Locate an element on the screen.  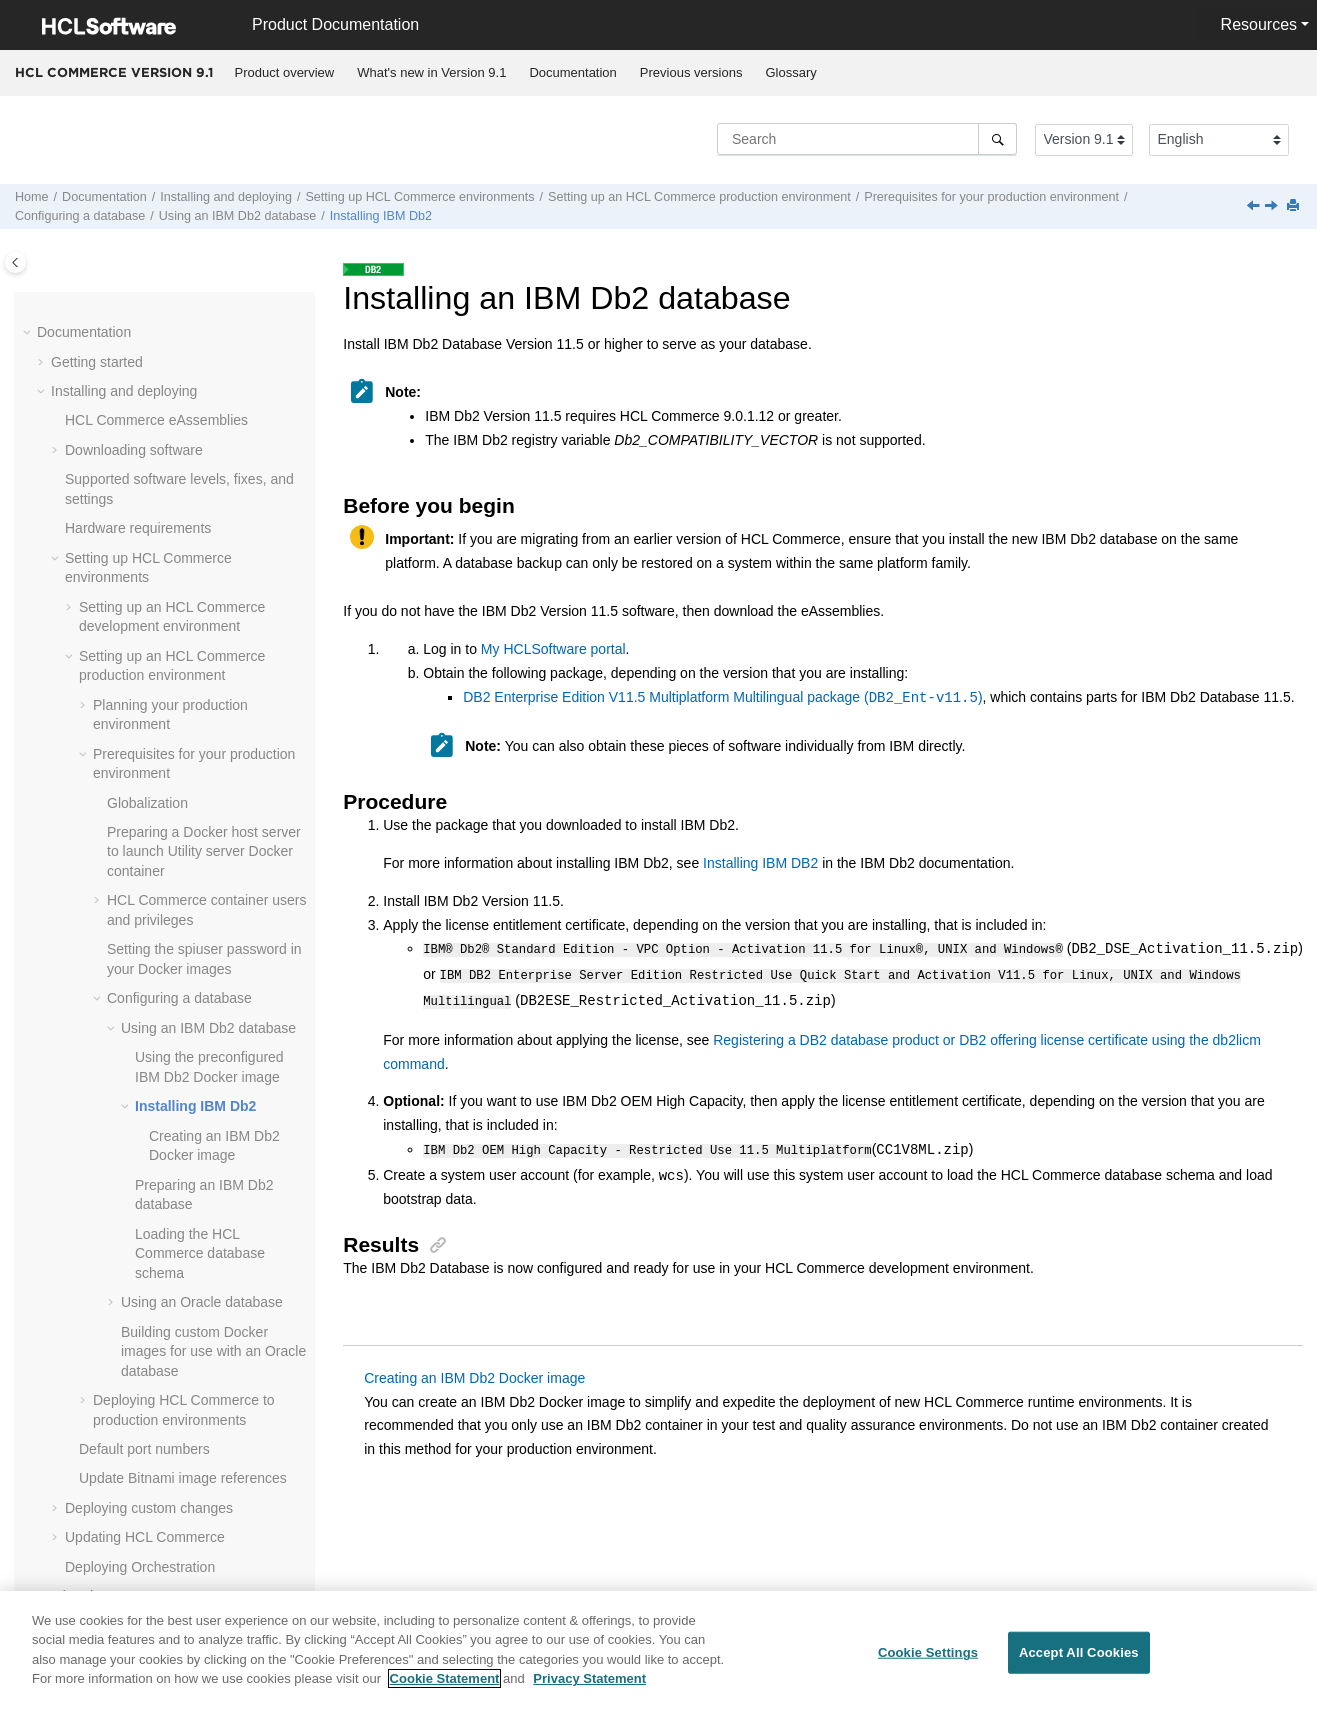
Troubleshooting is located at coordinates (101, 1571).